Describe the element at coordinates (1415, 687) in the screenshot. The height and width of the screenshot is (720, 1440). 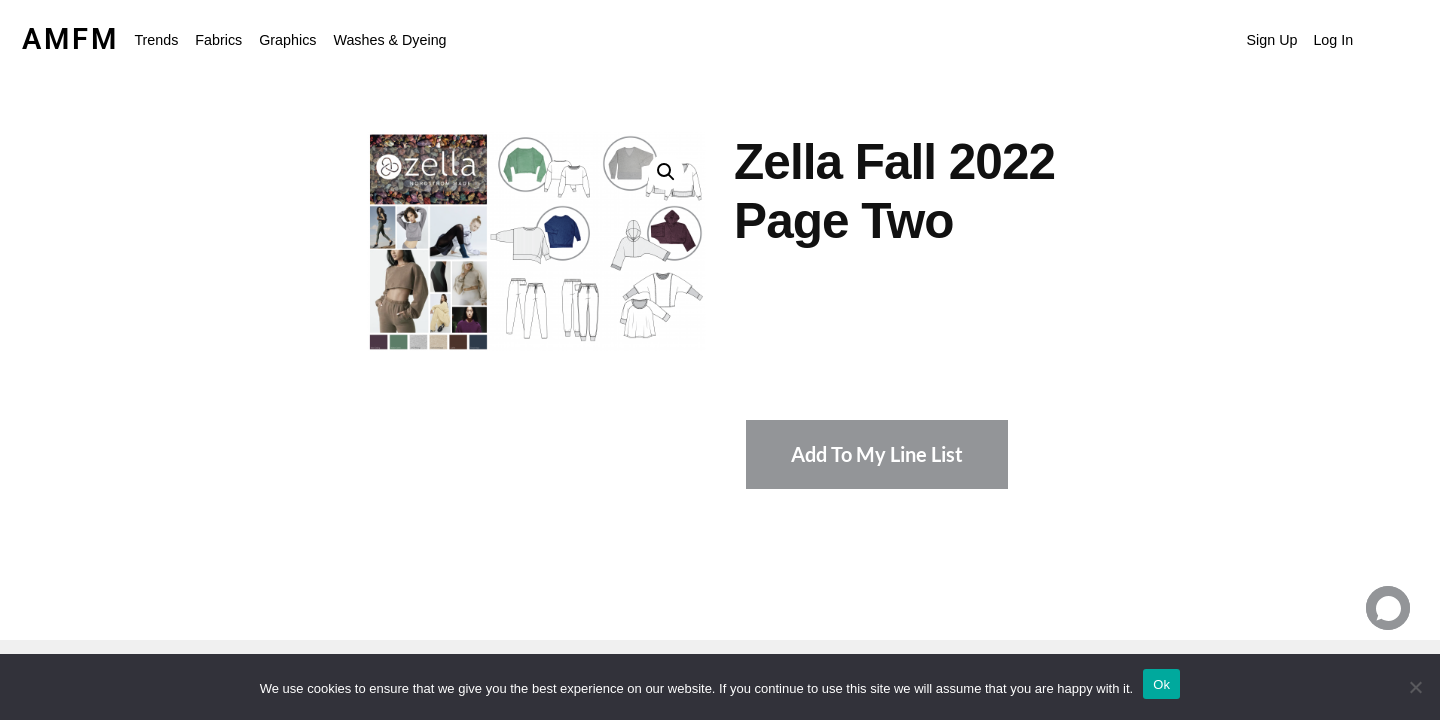
I see `[No]` at that location.